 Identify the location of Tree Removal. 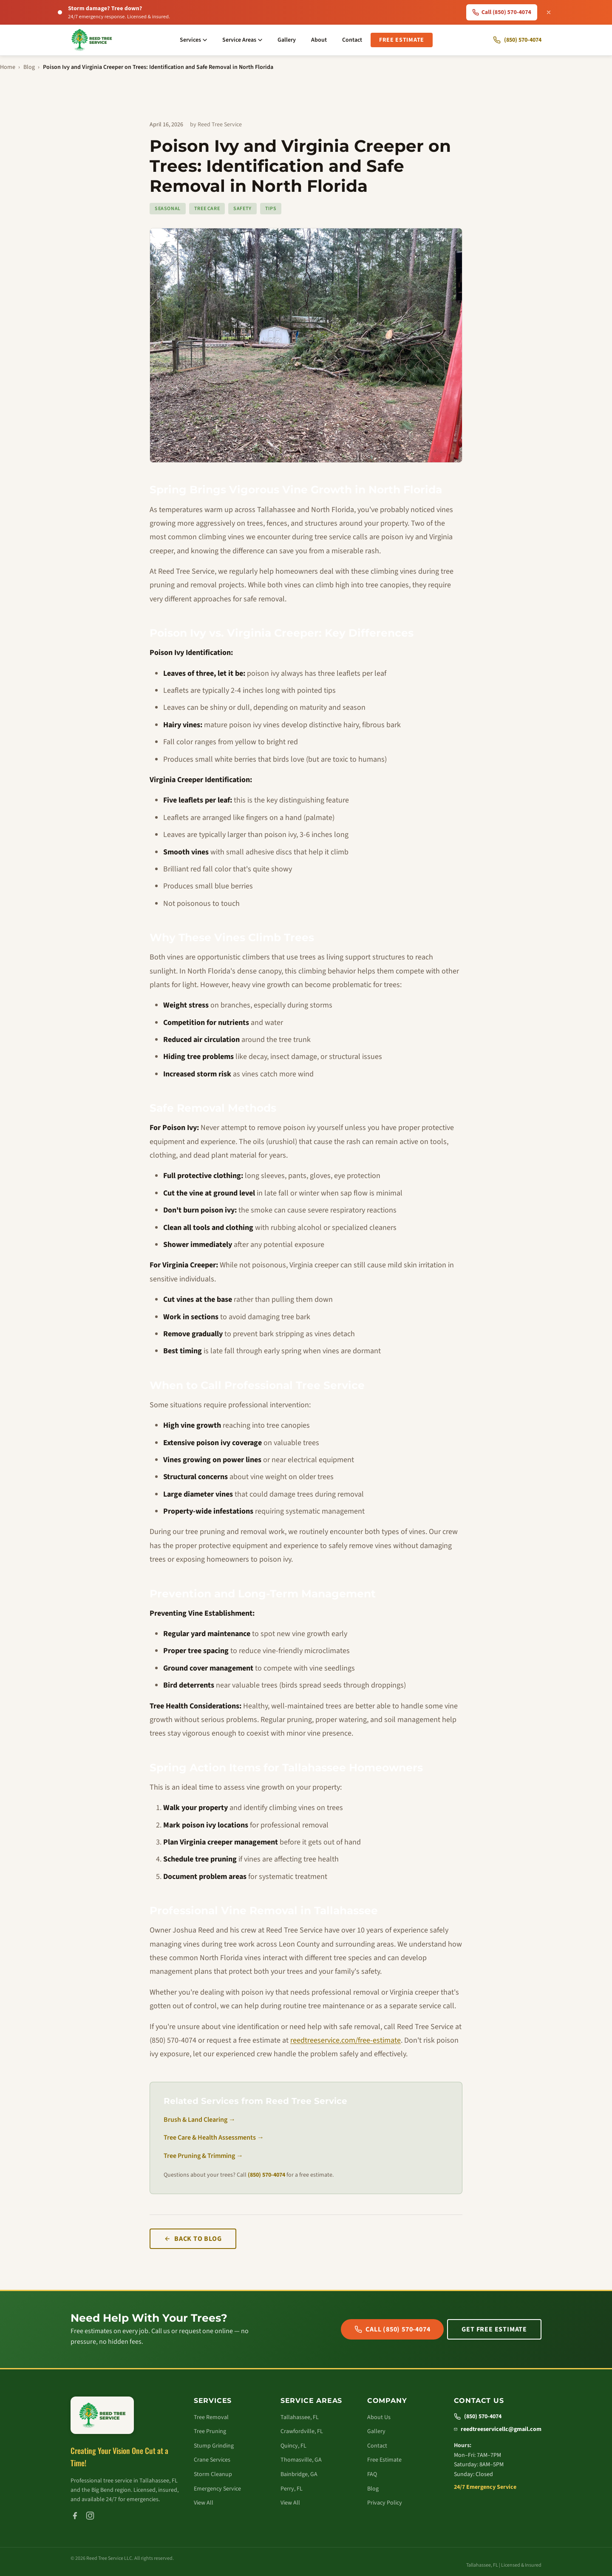
(211, 2417).